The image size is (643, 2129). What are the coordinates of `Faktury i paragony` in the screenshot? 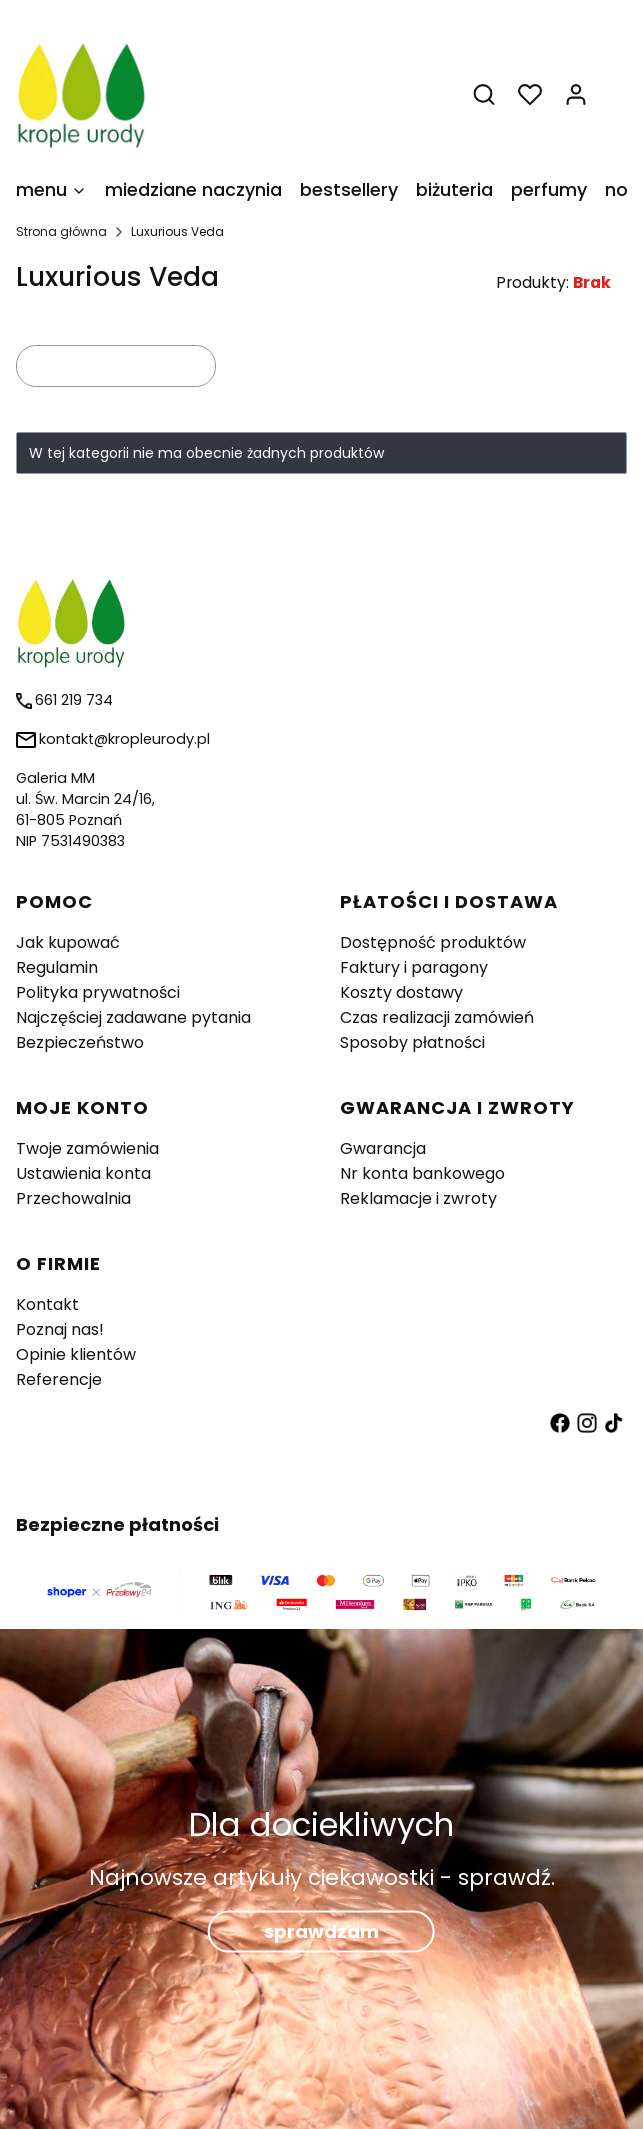 It's located at (414, 967).